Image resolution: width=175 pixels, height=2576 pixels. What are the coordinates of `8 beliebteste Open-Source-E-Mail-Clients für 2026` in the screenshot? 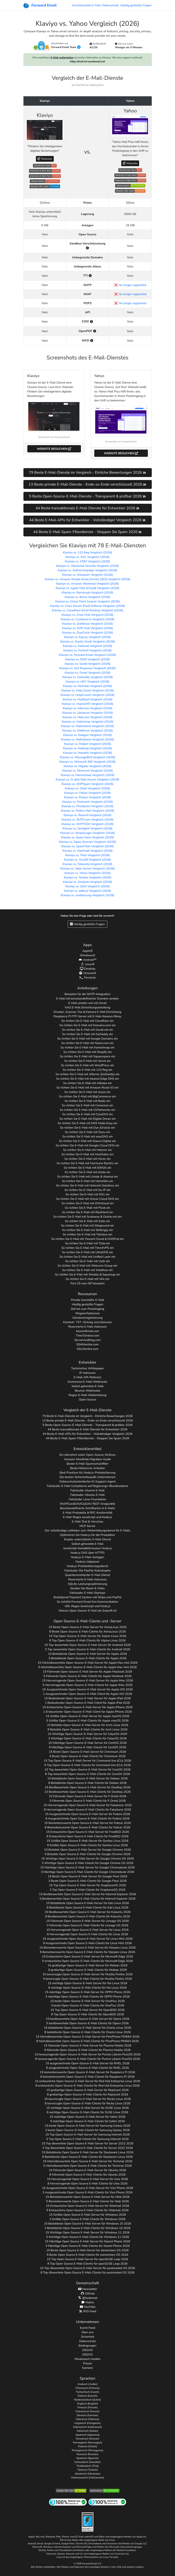 It's located at (87, 2032).